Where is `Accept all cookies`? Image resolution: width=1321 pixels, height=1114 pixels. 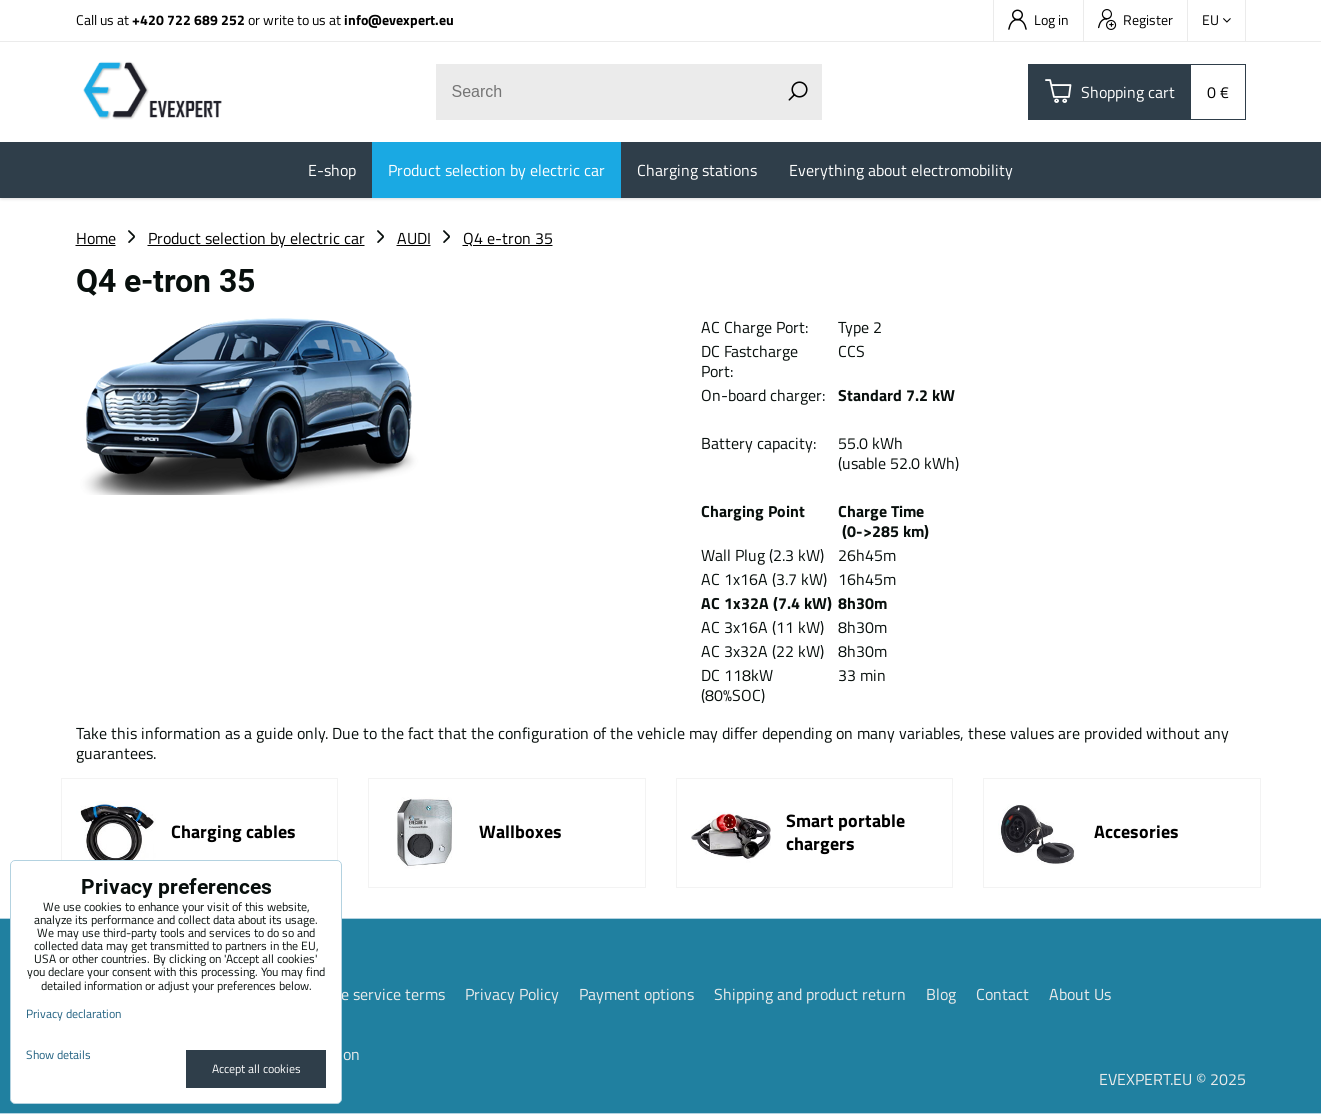
Accept all cookies is located at coordinates (256, 1068).